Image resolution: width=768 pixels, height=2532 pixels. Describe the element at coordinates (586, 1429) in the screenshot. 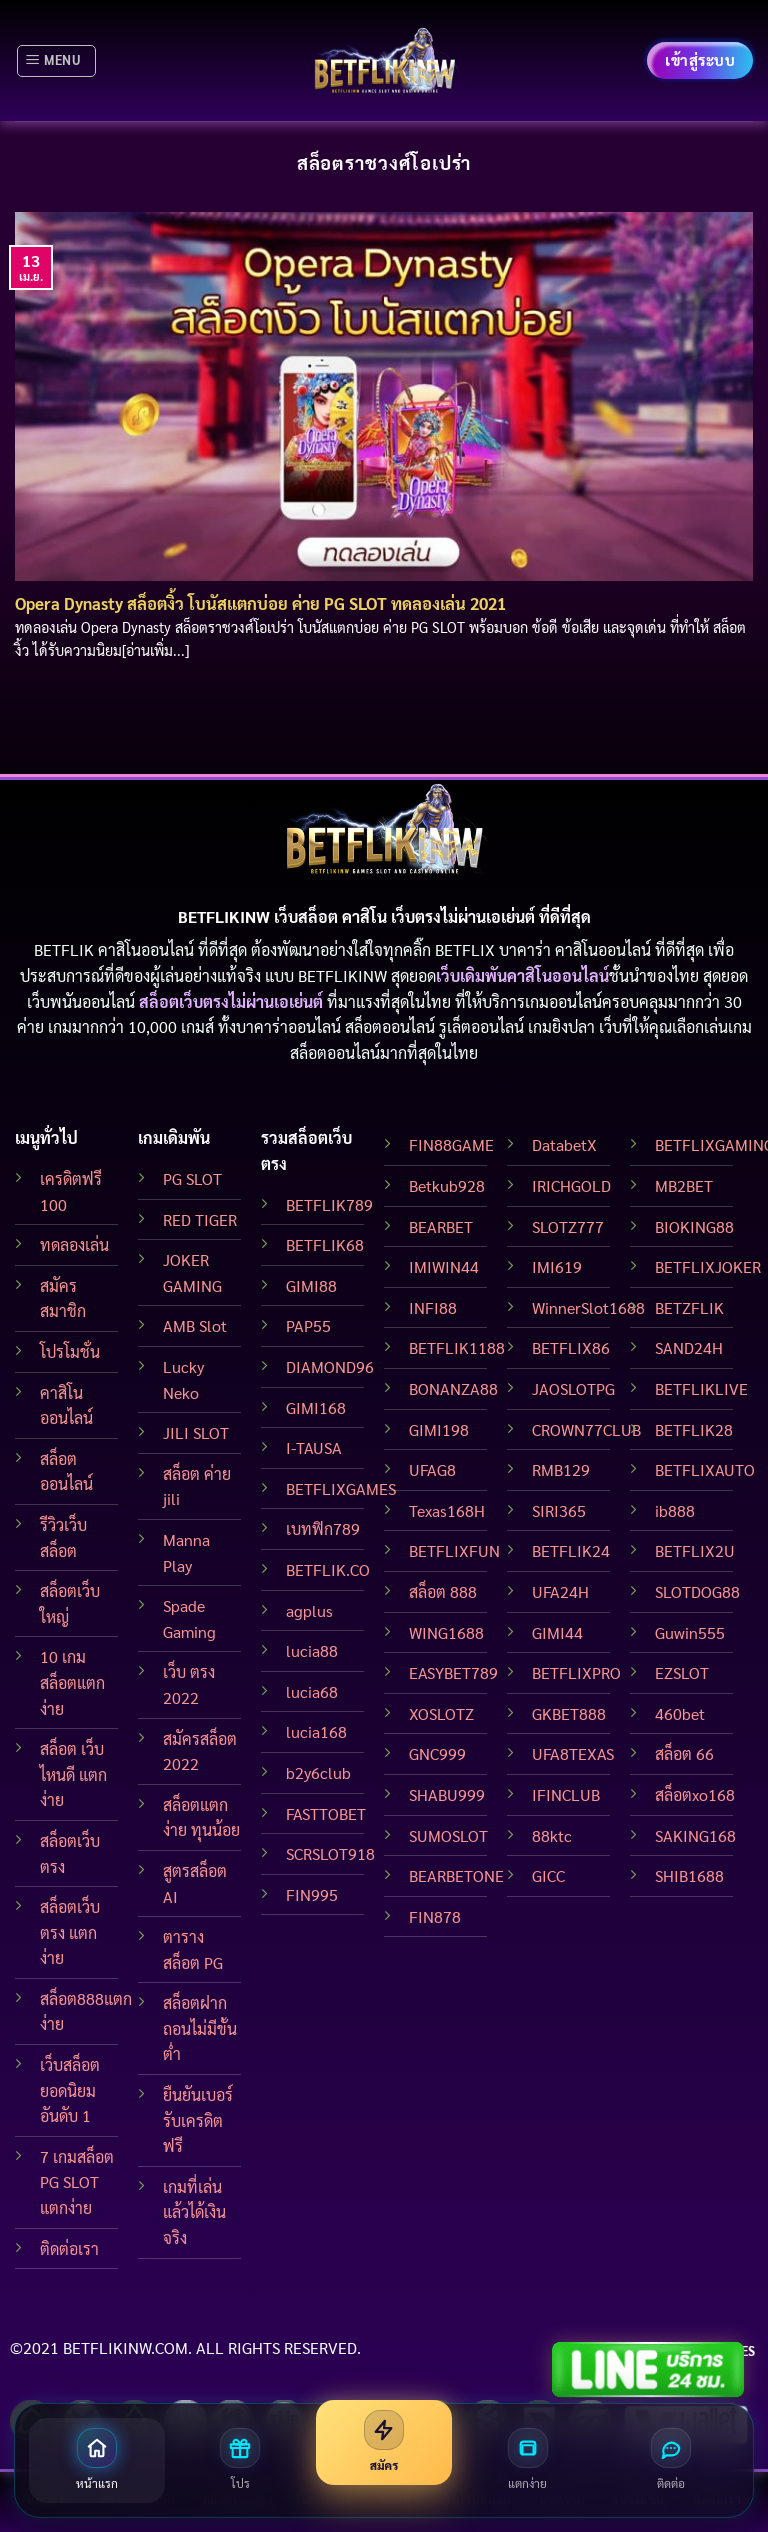

I see `CROWN77CLUB` at that location.